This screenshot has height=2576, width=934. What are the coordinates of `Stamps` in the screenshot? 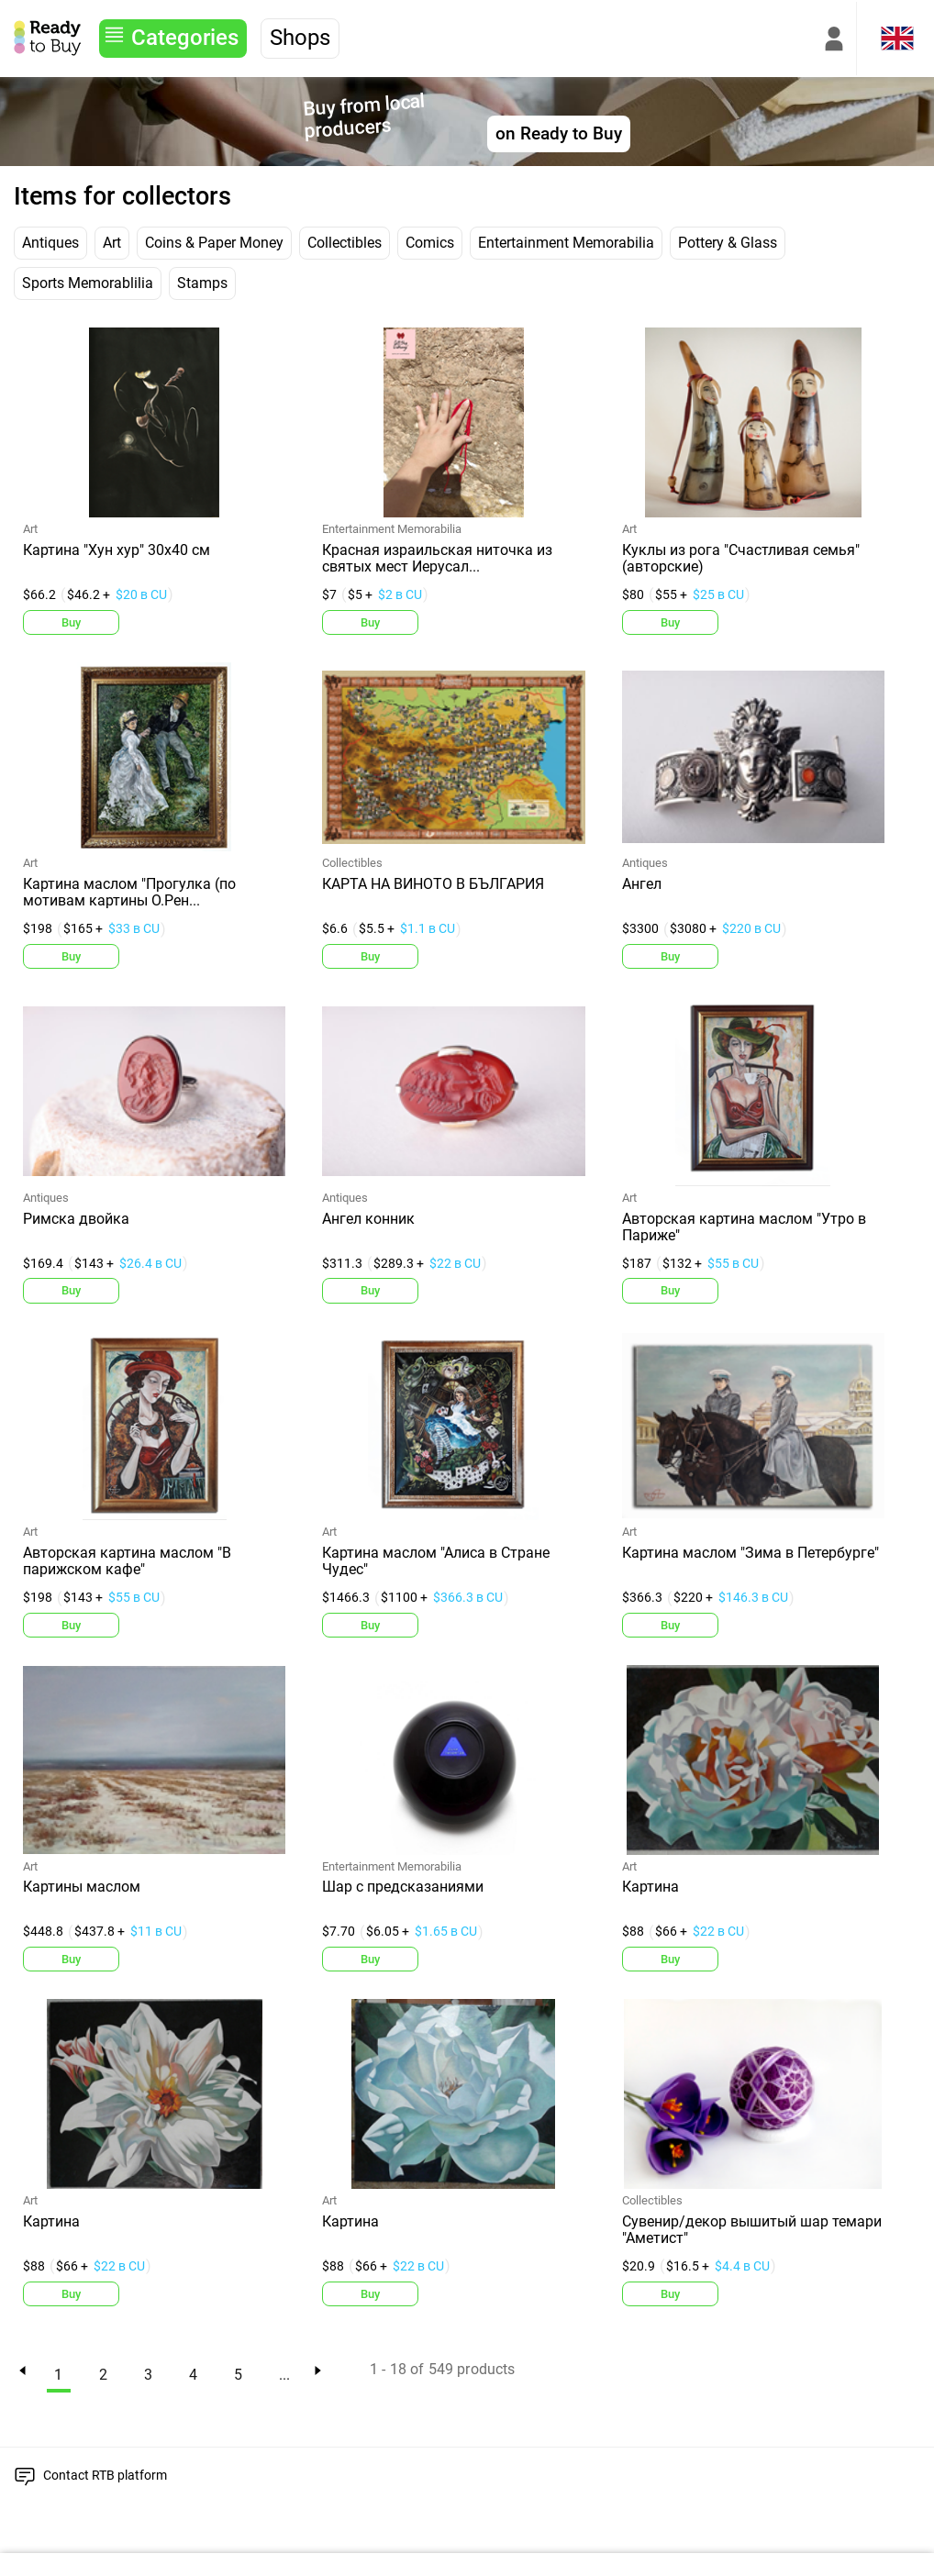 It's located at (202, 283).